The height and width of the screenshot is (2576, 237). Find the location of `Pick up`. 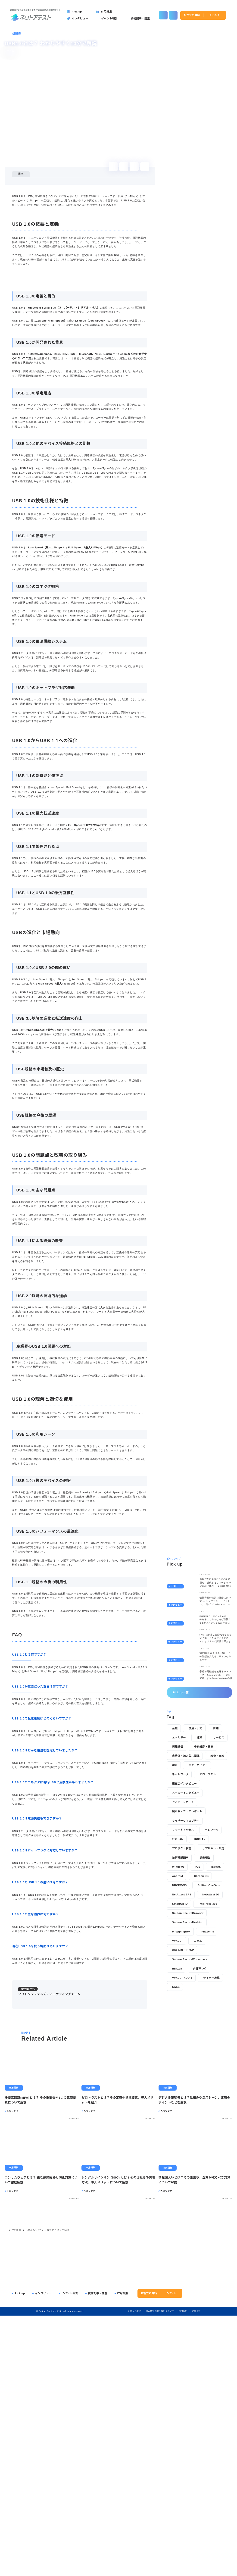

Pick up is located at coordinates (20, 2550).